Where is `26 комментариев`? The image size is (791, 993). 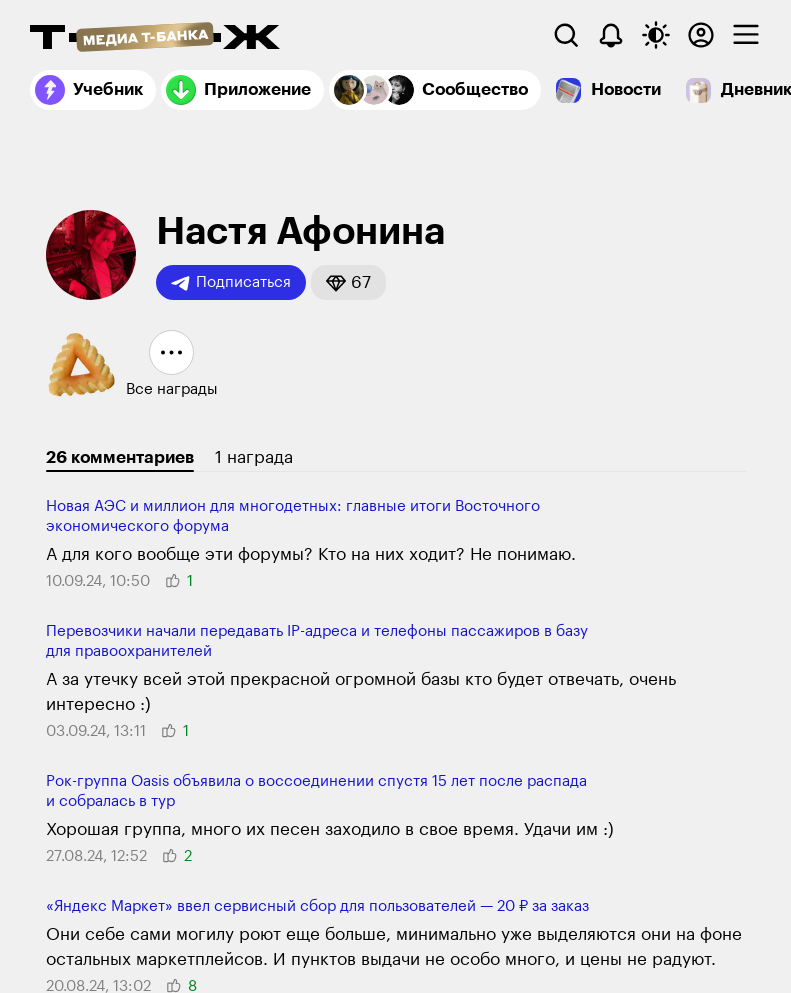 26 комментариев is located at coordinates (120, 457).